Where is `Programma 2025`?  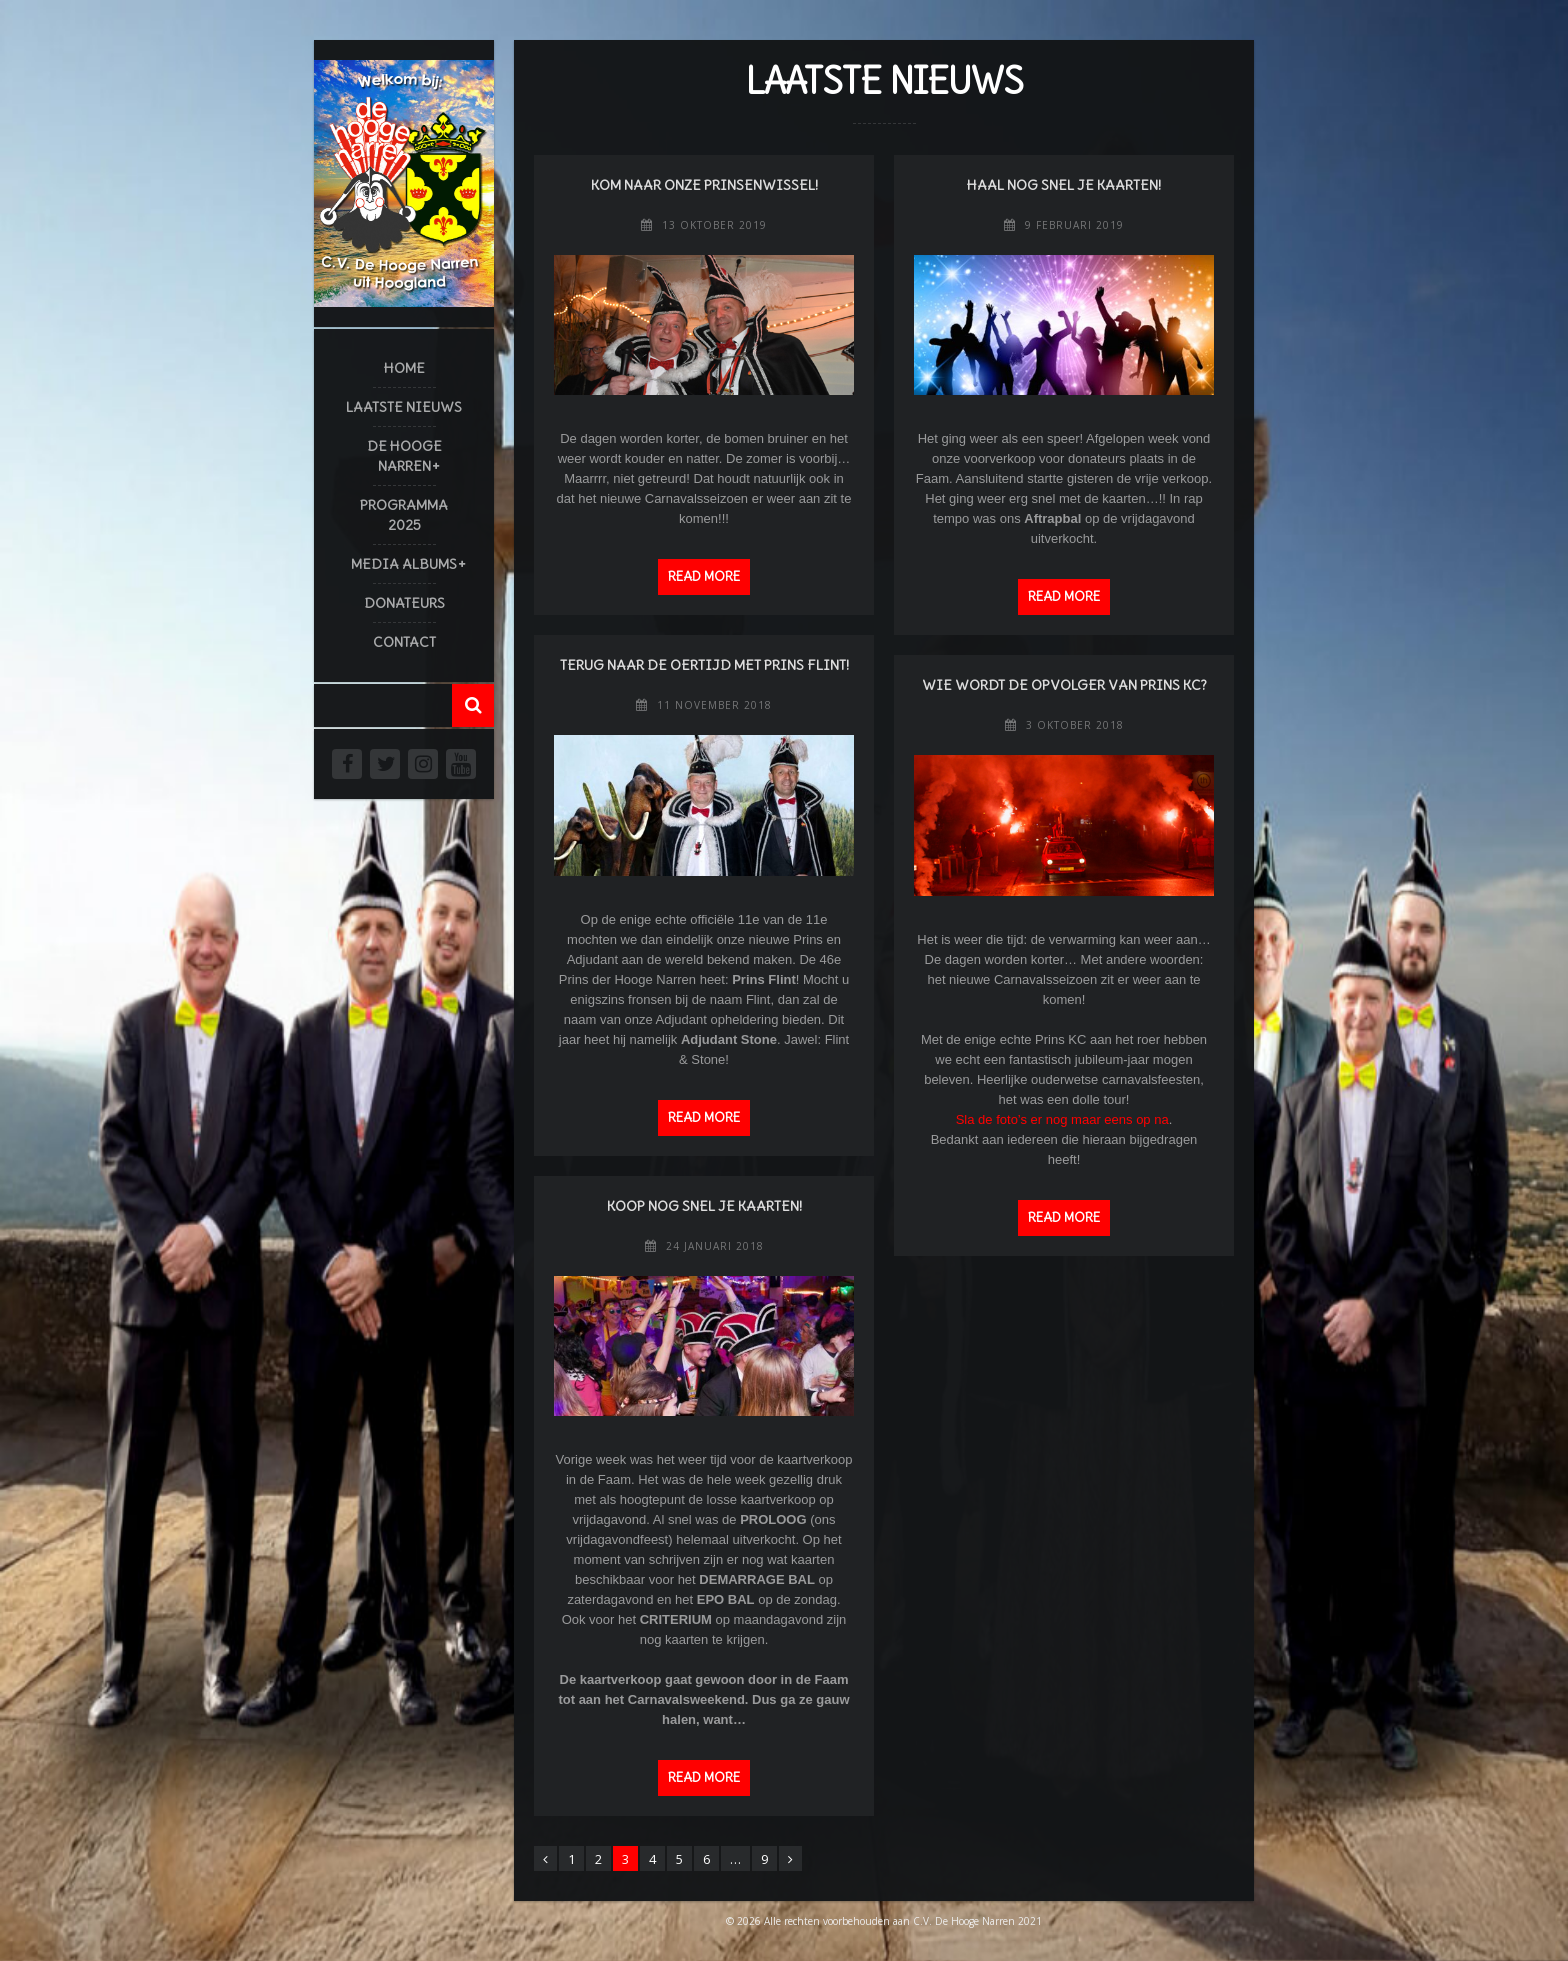
Programma 2025 is located at coordinates (404, 515).